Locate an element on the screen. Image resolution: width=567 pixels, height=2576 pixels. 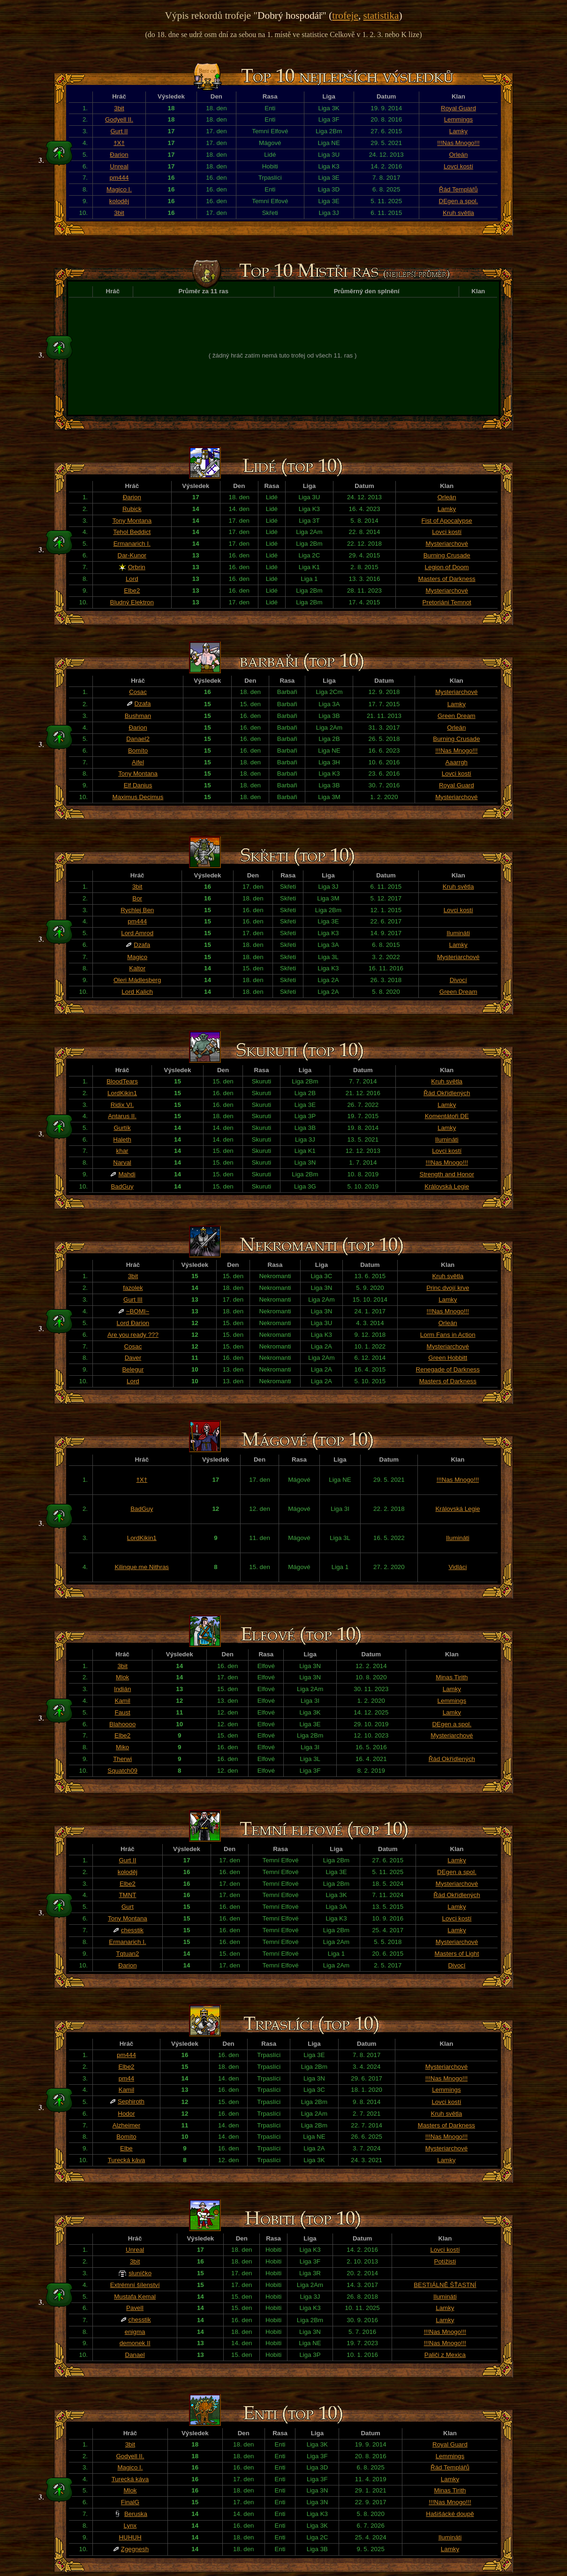
chesstik is located at coordinates (132, 1930).